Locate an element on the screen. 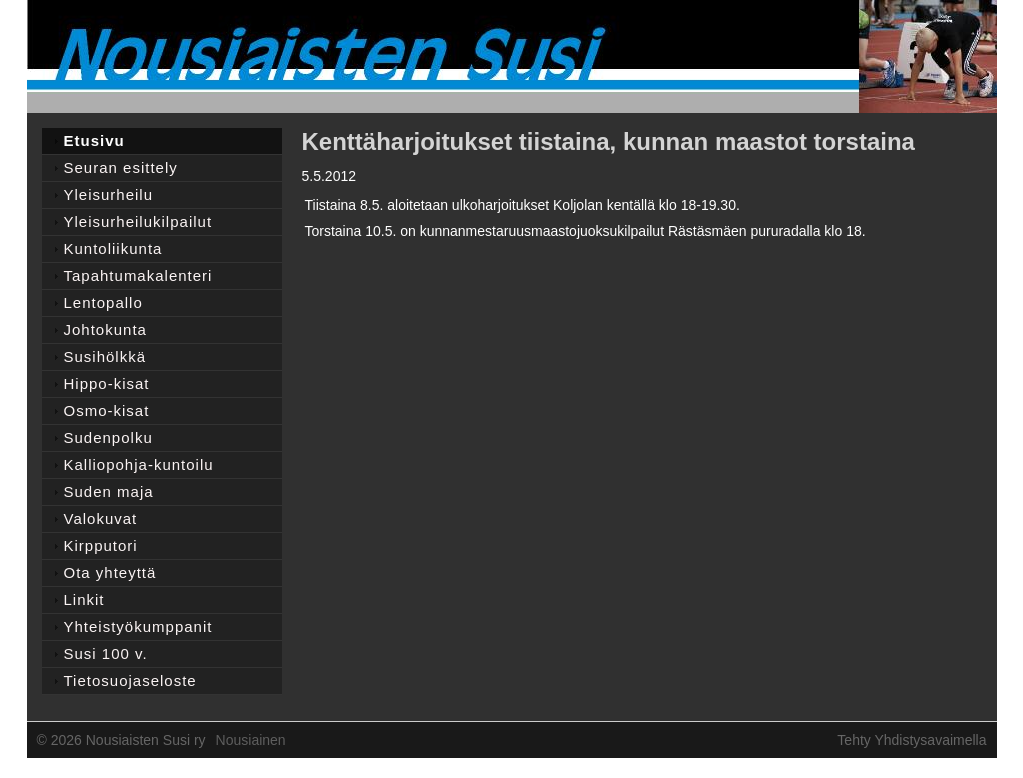  Tehty Yhdistysavaimella is located at coordinates (911, 740).